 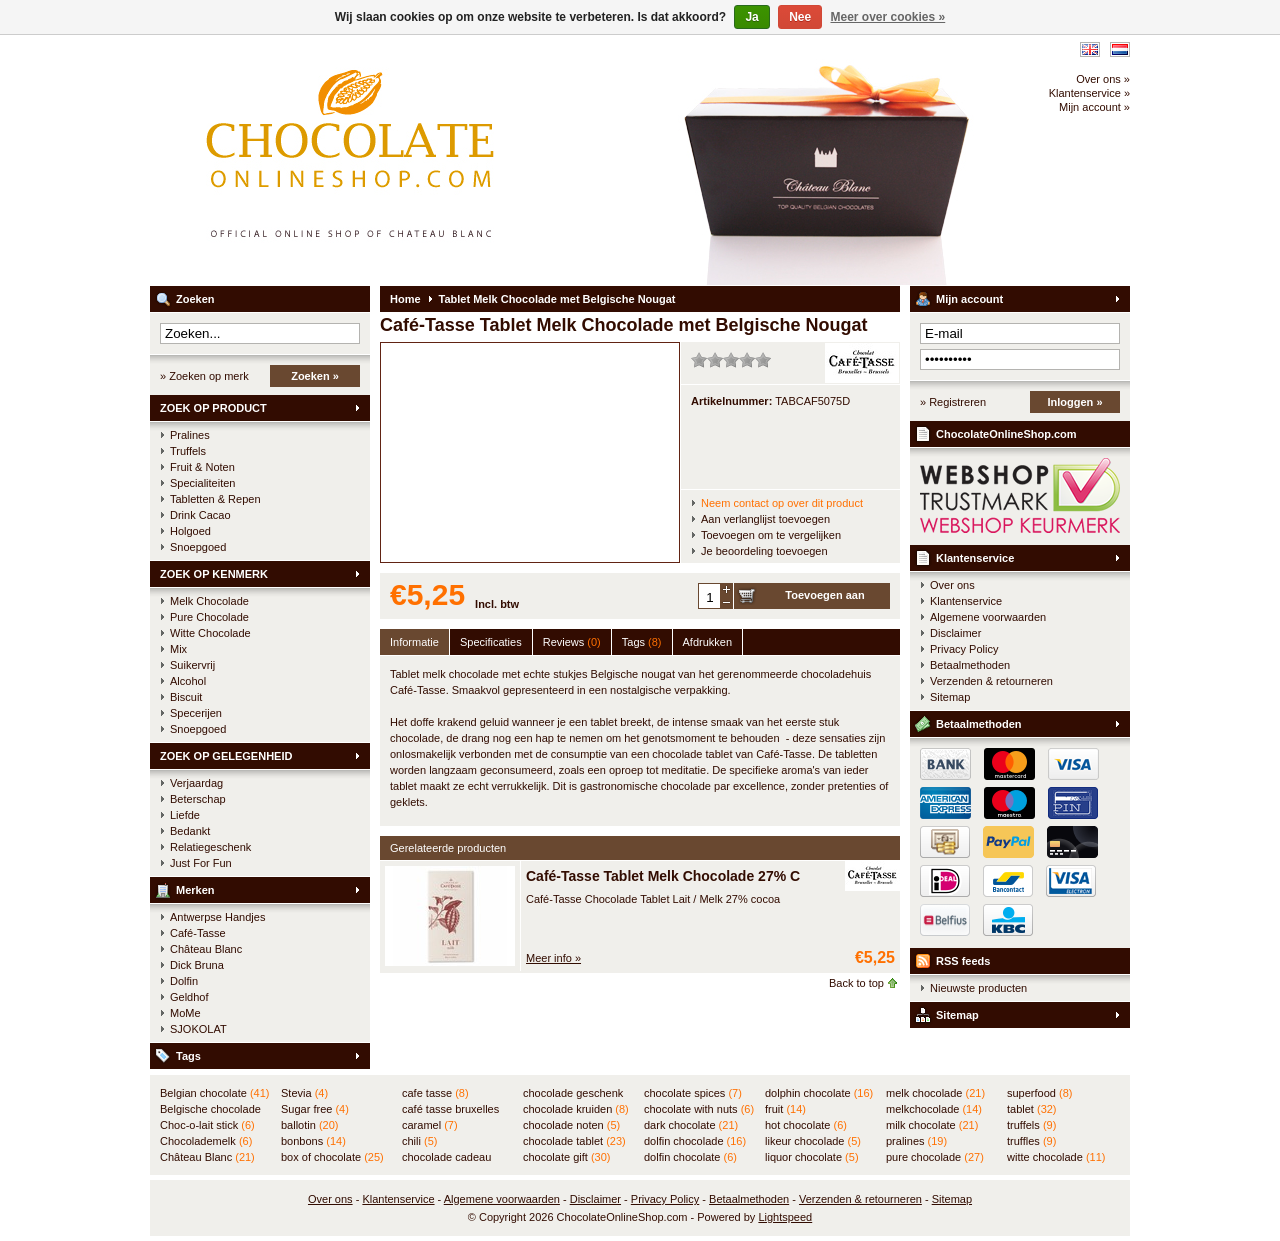 I want to click on dolphin chocolate, so click(x=819, y=1093).